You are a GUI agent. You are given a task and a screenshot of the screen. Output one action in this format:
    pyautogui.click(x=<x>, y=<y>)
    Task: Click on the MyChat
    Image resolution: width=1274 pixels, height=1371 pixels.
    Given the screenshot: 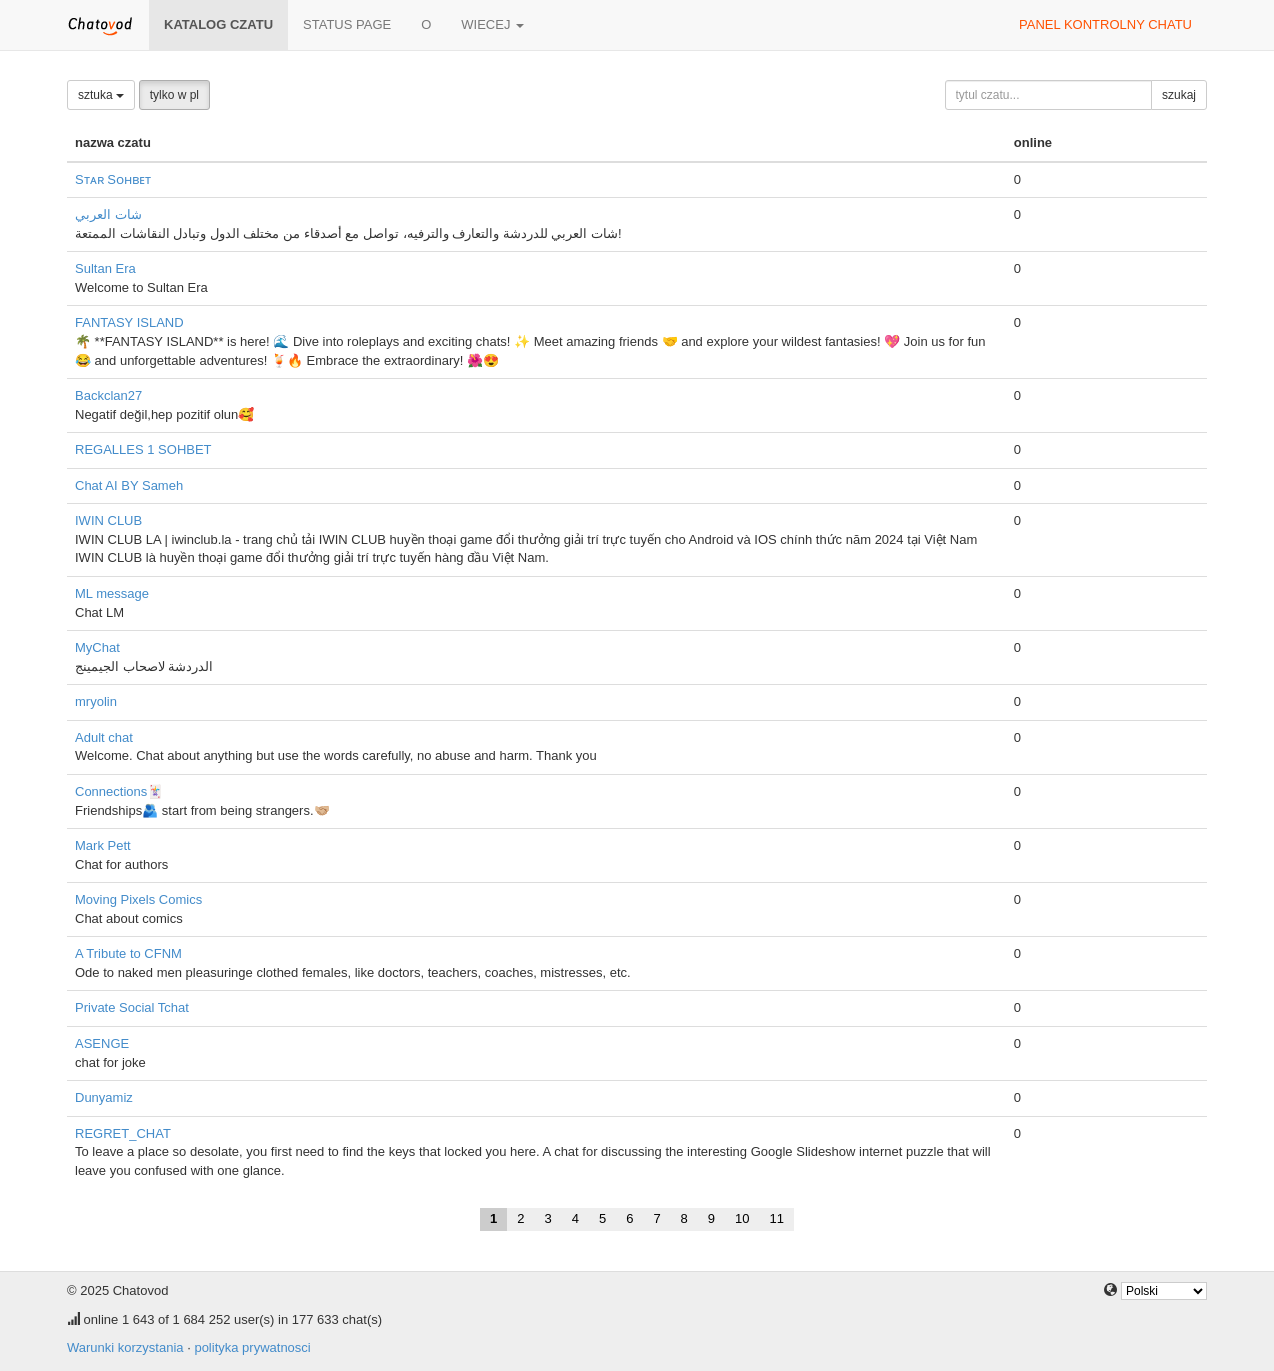 What is the action you would take?
    pyautogui.click(x=97, y=647)
    